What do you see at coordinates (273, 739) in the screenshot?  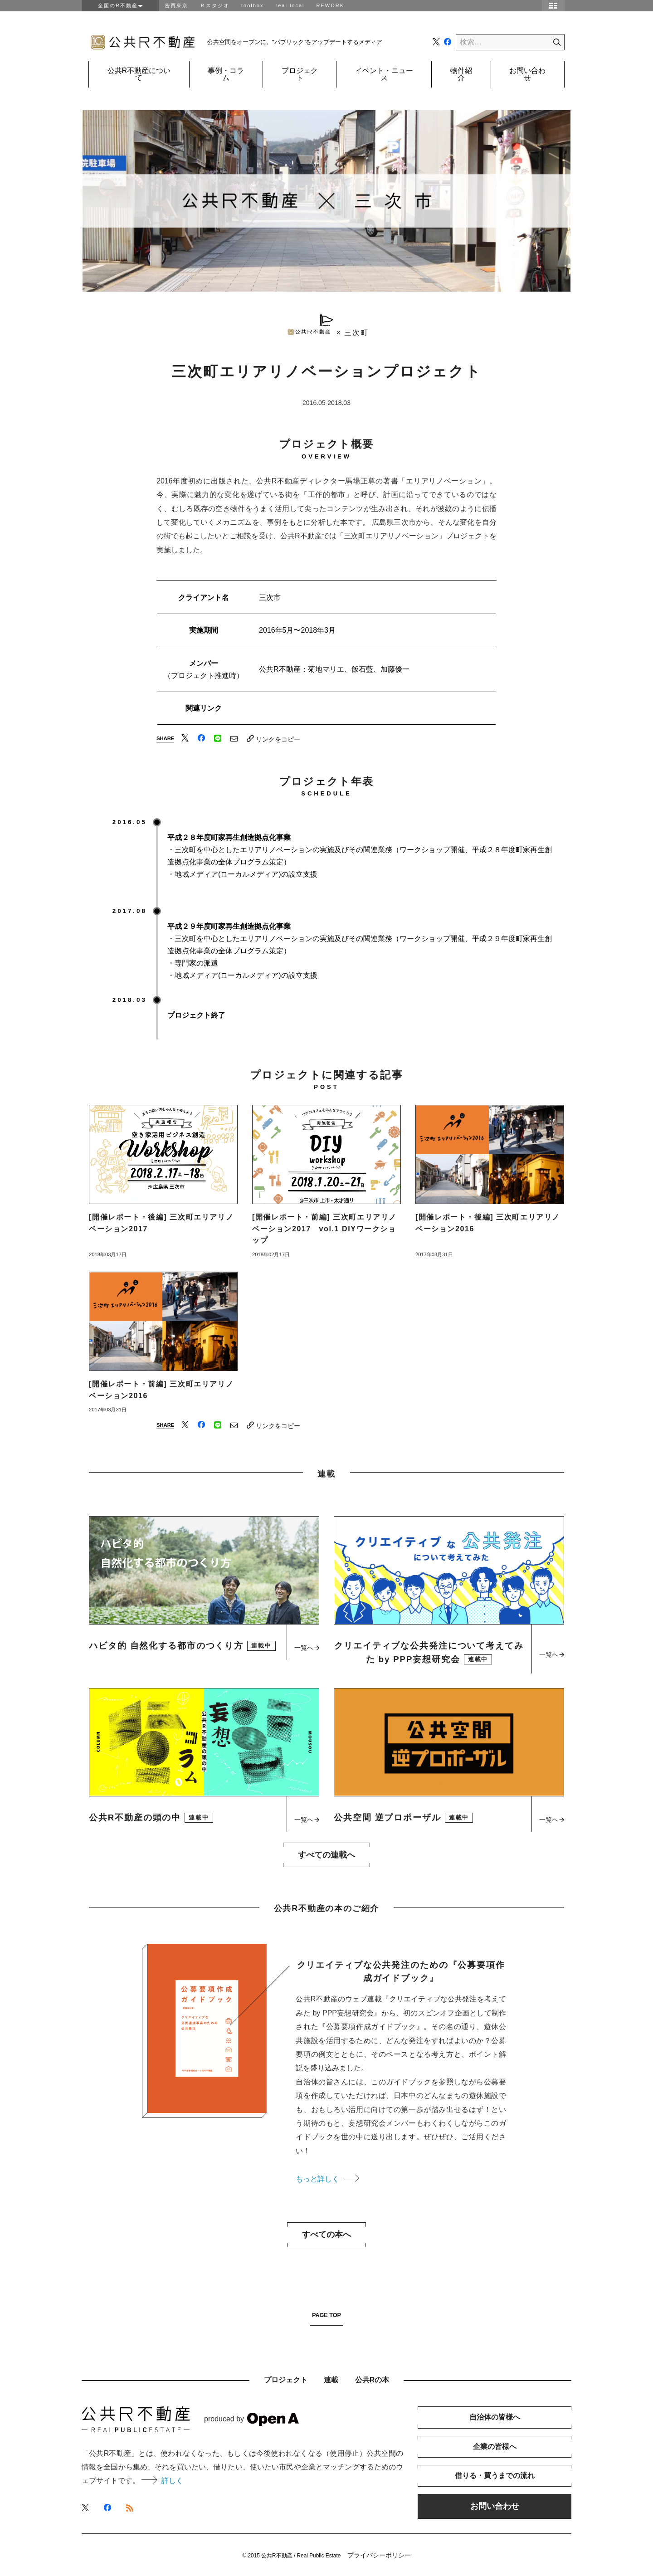 I see `リンクをコピー` at bounding box center [273, 739].